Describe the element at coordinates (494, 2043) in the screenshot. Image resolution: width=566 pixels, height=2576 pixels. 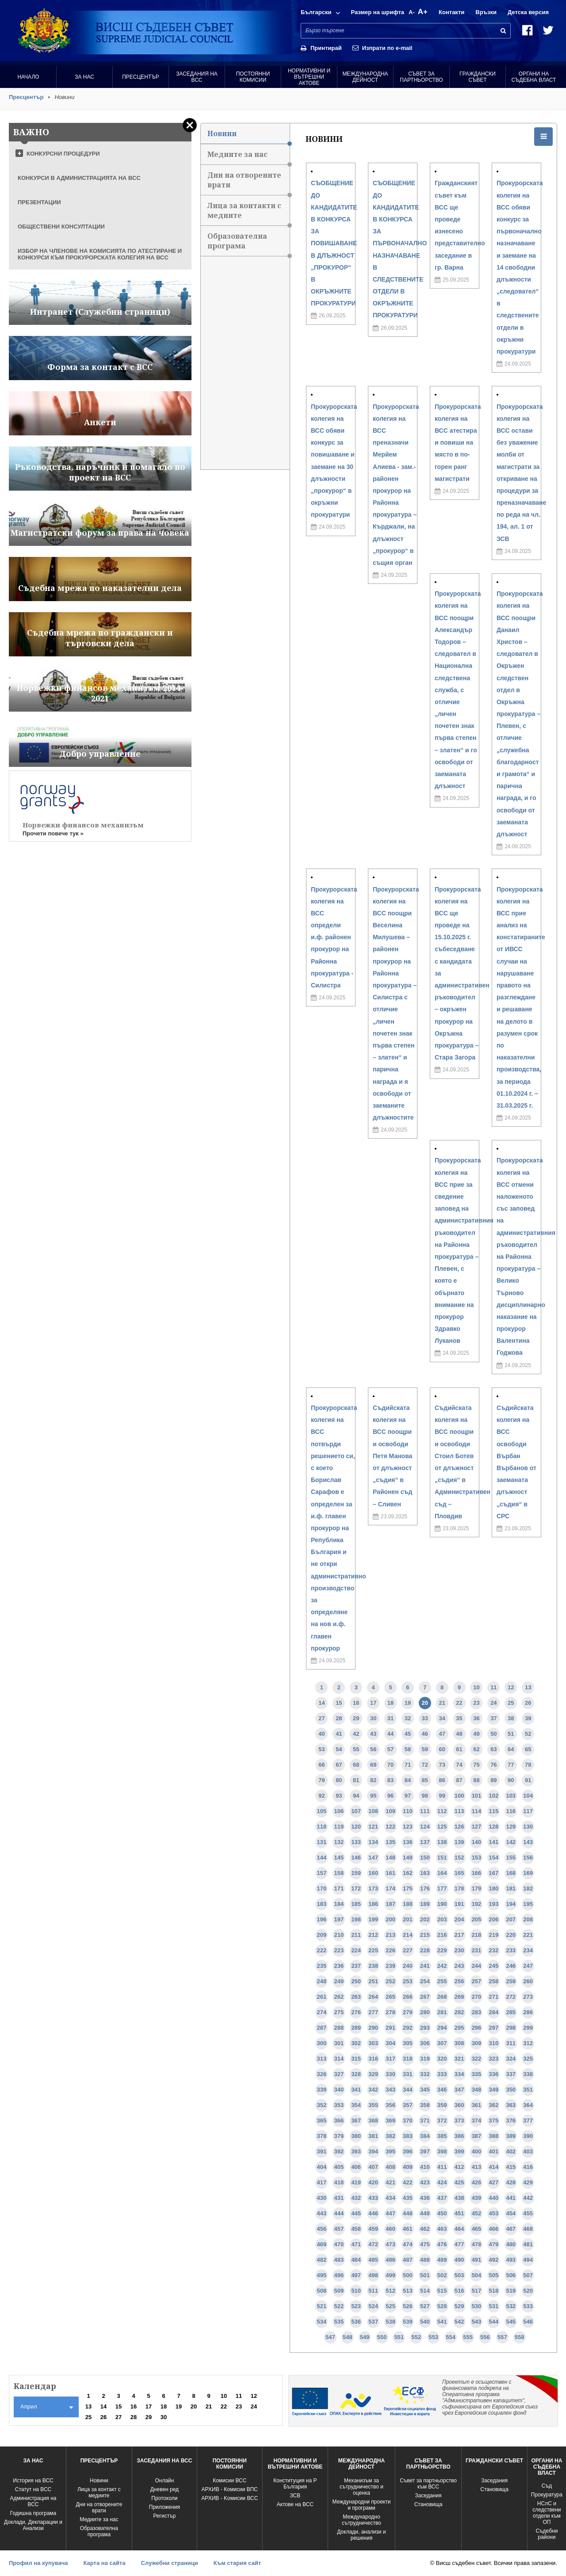
I see `310` at that location.